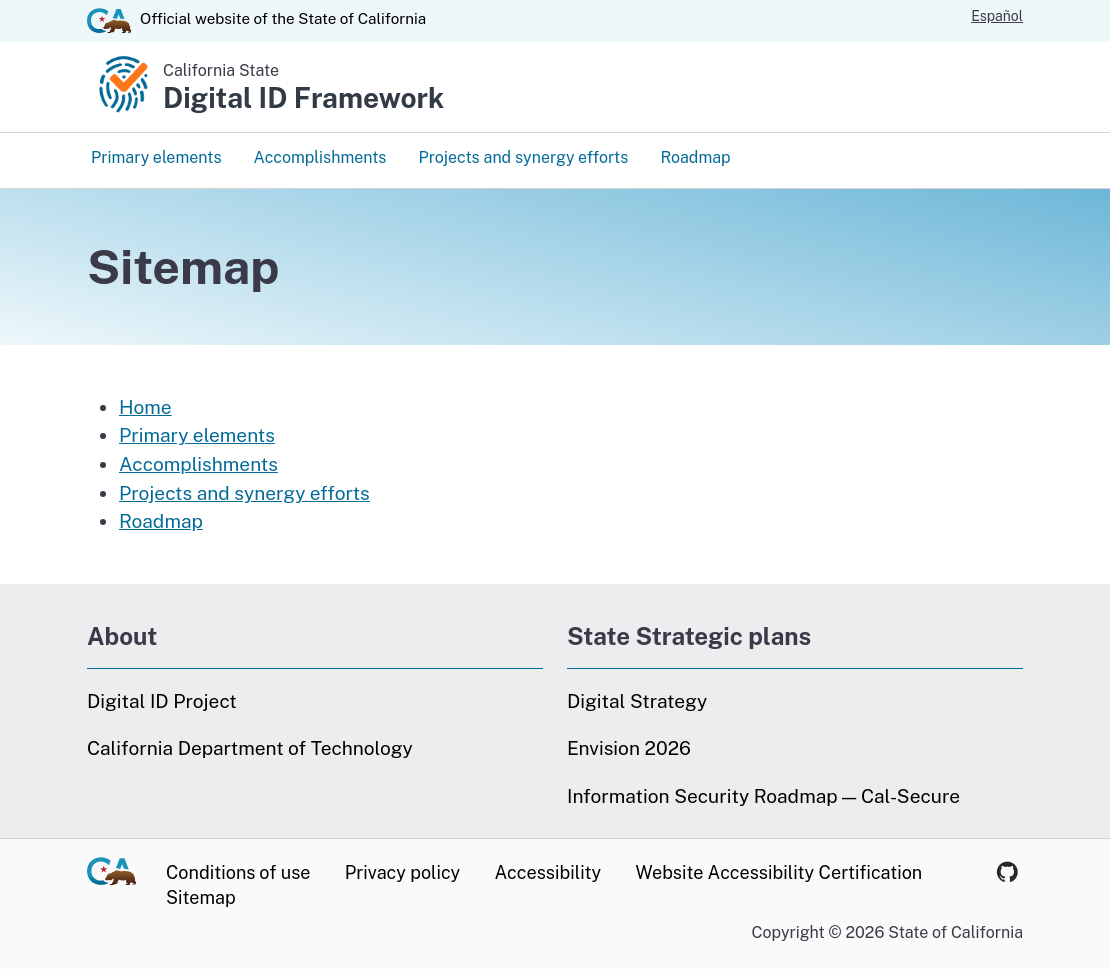 Image resolution: width=1110 pixels, height=969 pixels. Describe the element at coordinates (629, 748) in the screenshot. I see `Envision 2026` at that location.